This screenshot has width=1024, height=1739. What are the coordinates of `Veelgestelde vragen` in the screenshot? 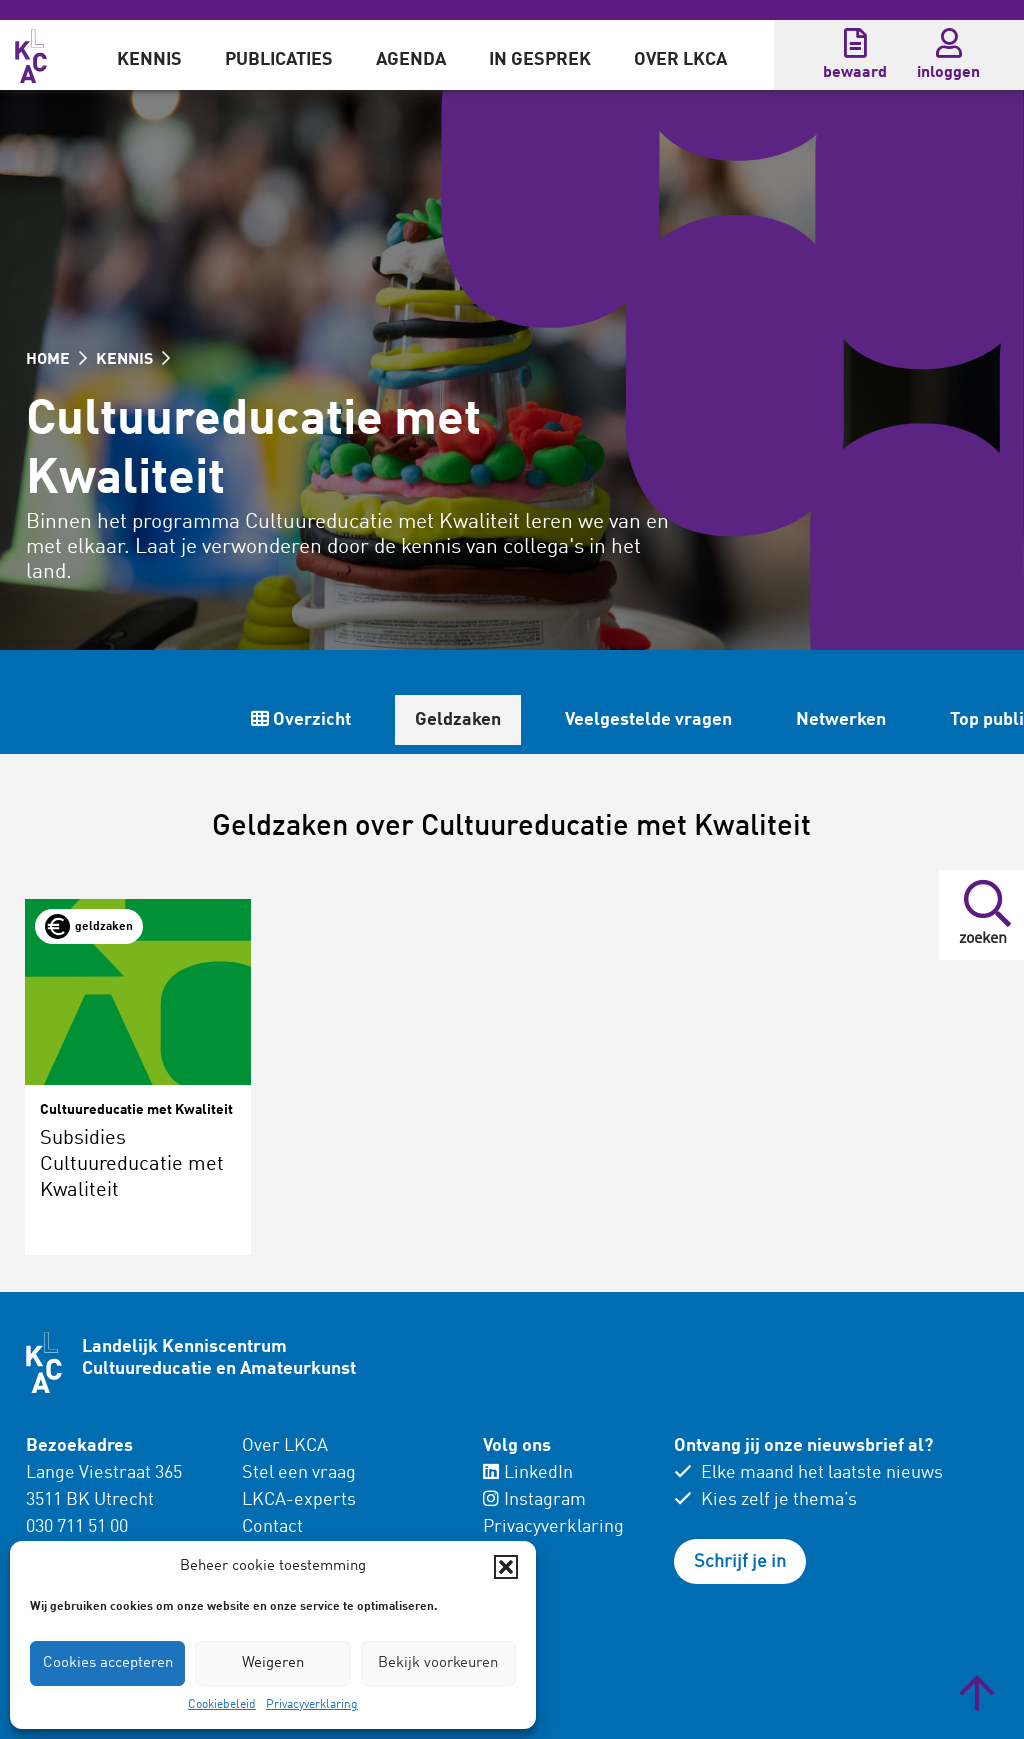 It's located at (648, 720).